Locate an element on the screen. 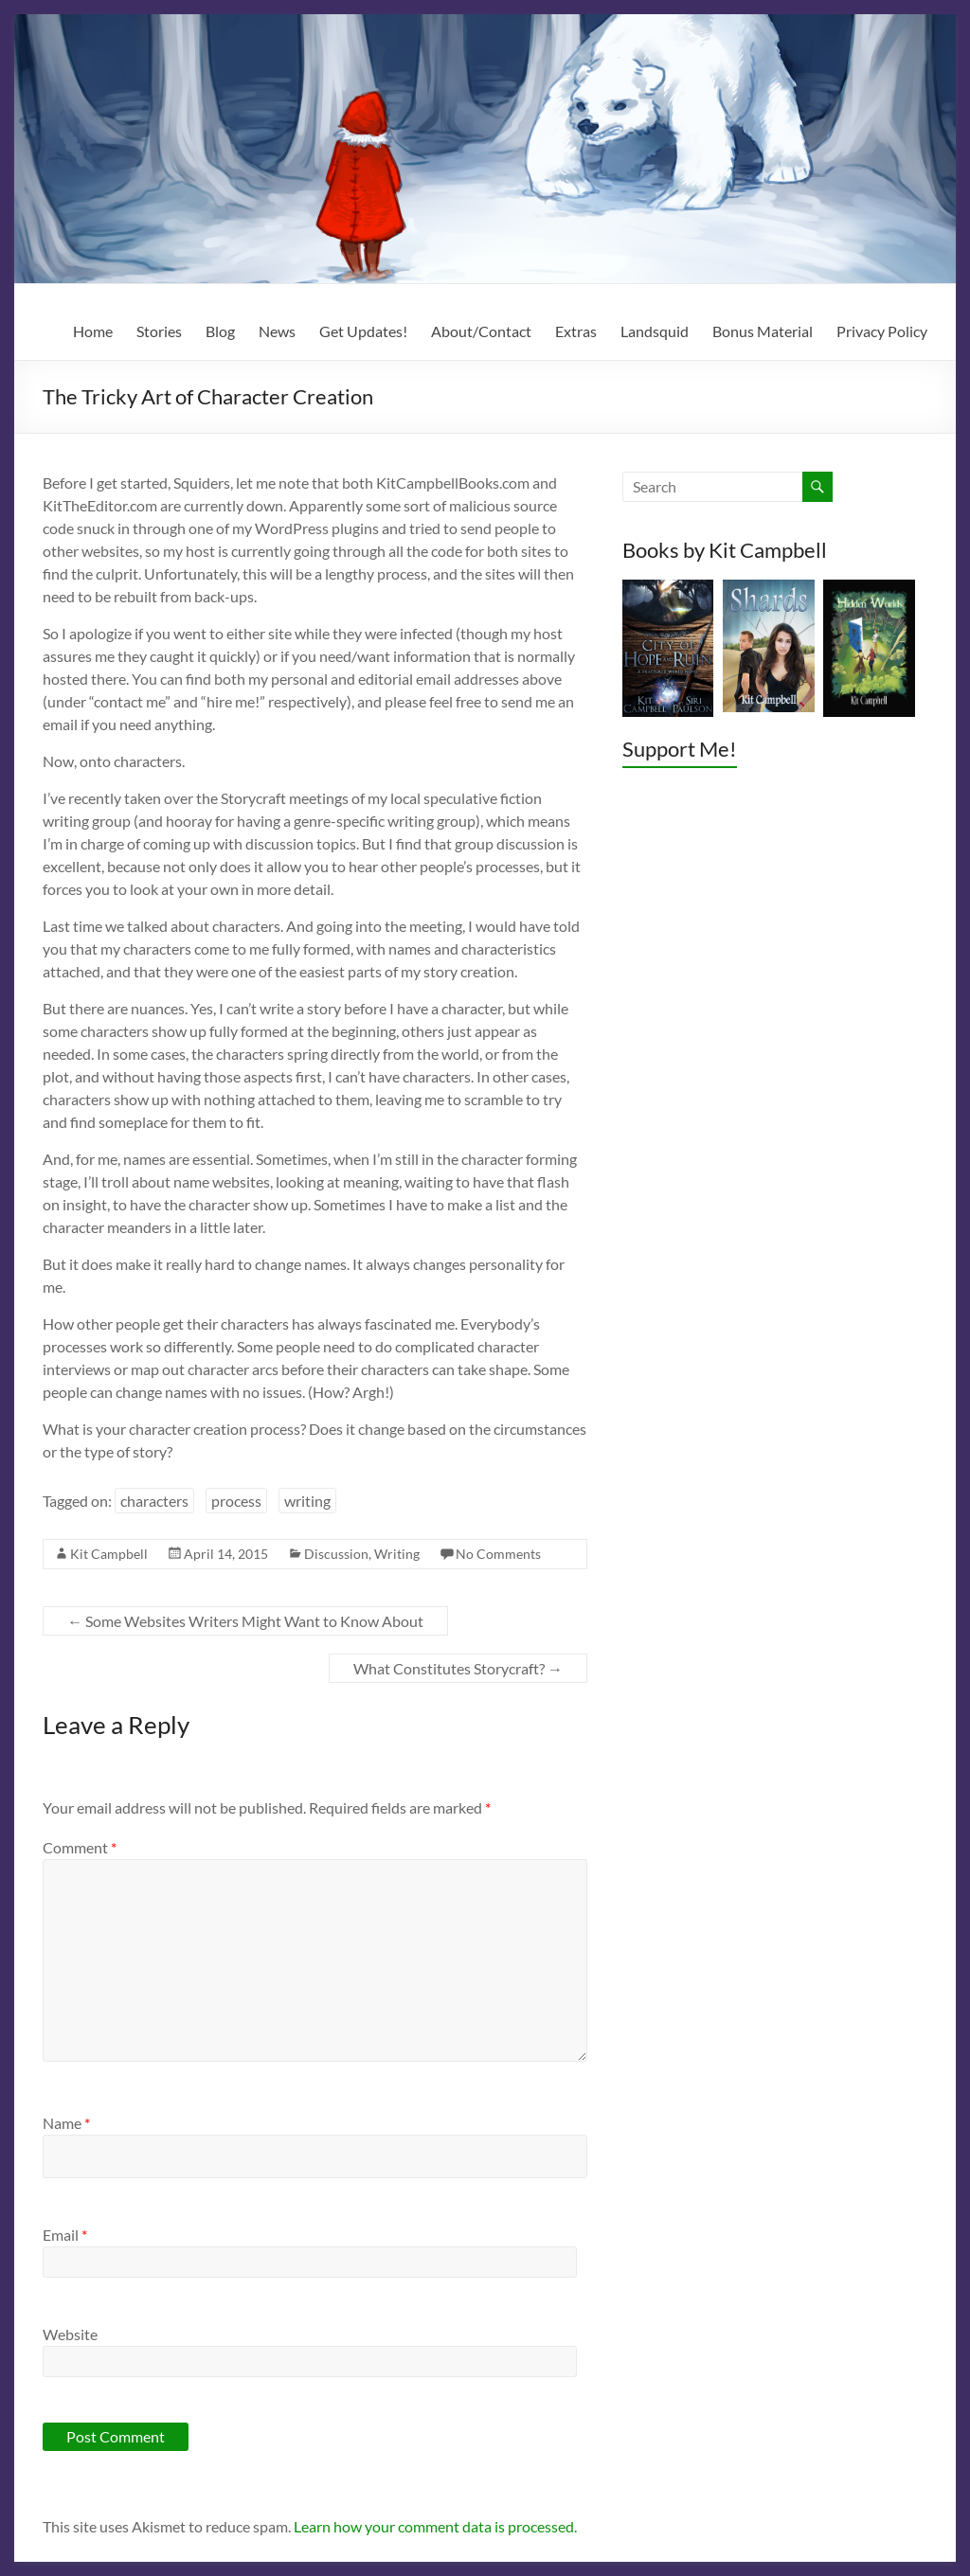  Discussion is located at coordinates (336, 1554).